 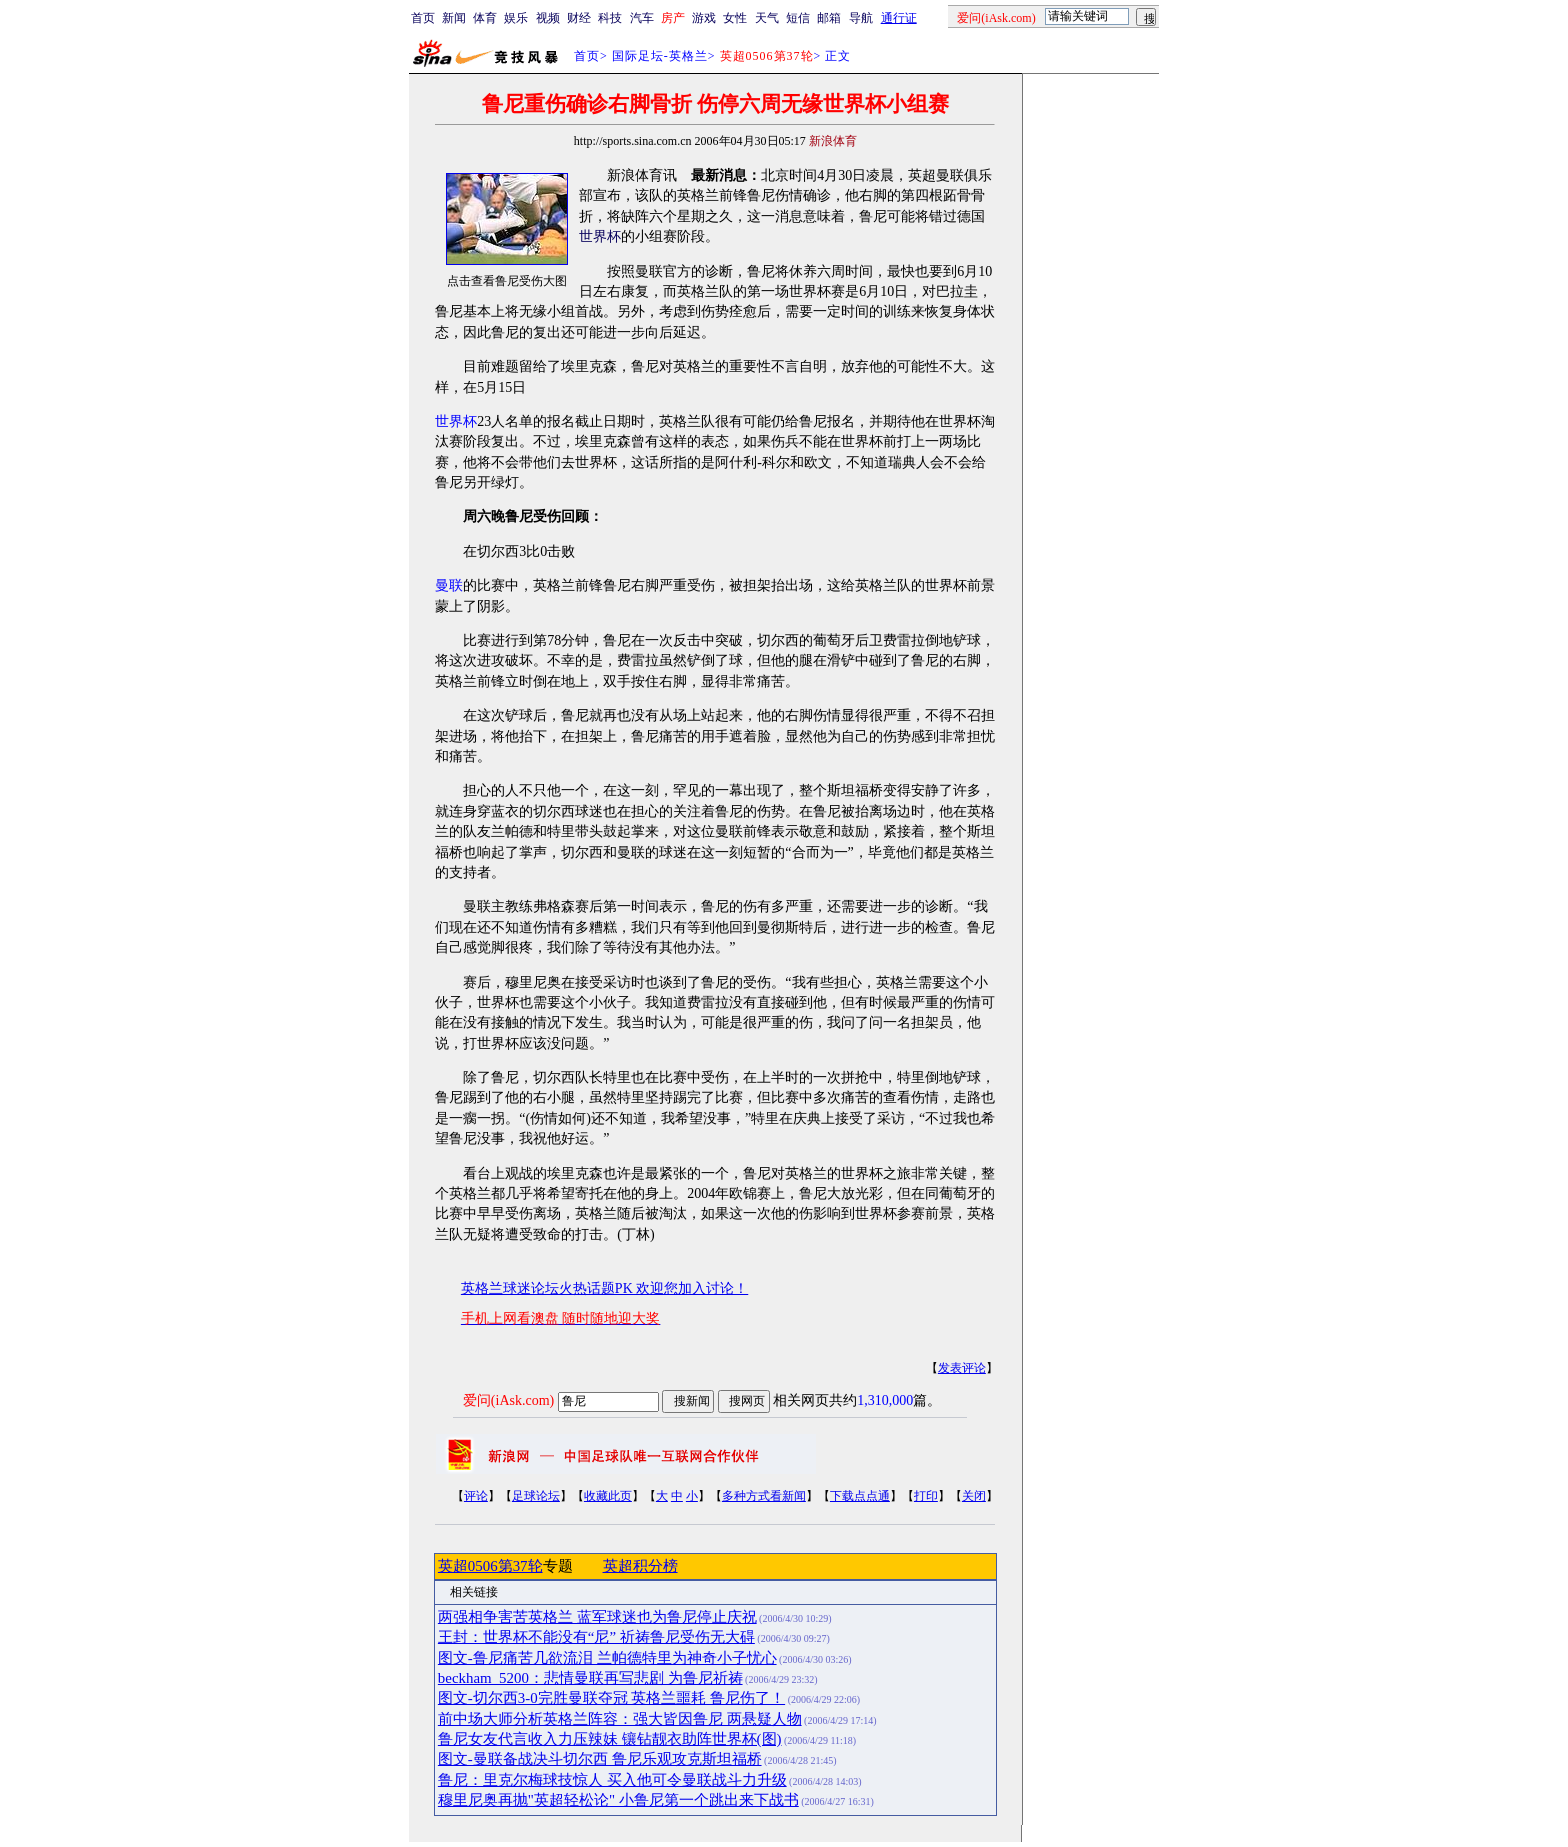 I want to click on 图文-切尔西3-0完胜曼联夺冠 英格兰噩耗 鲁尼伤了！, so click(x=611, y=1698).